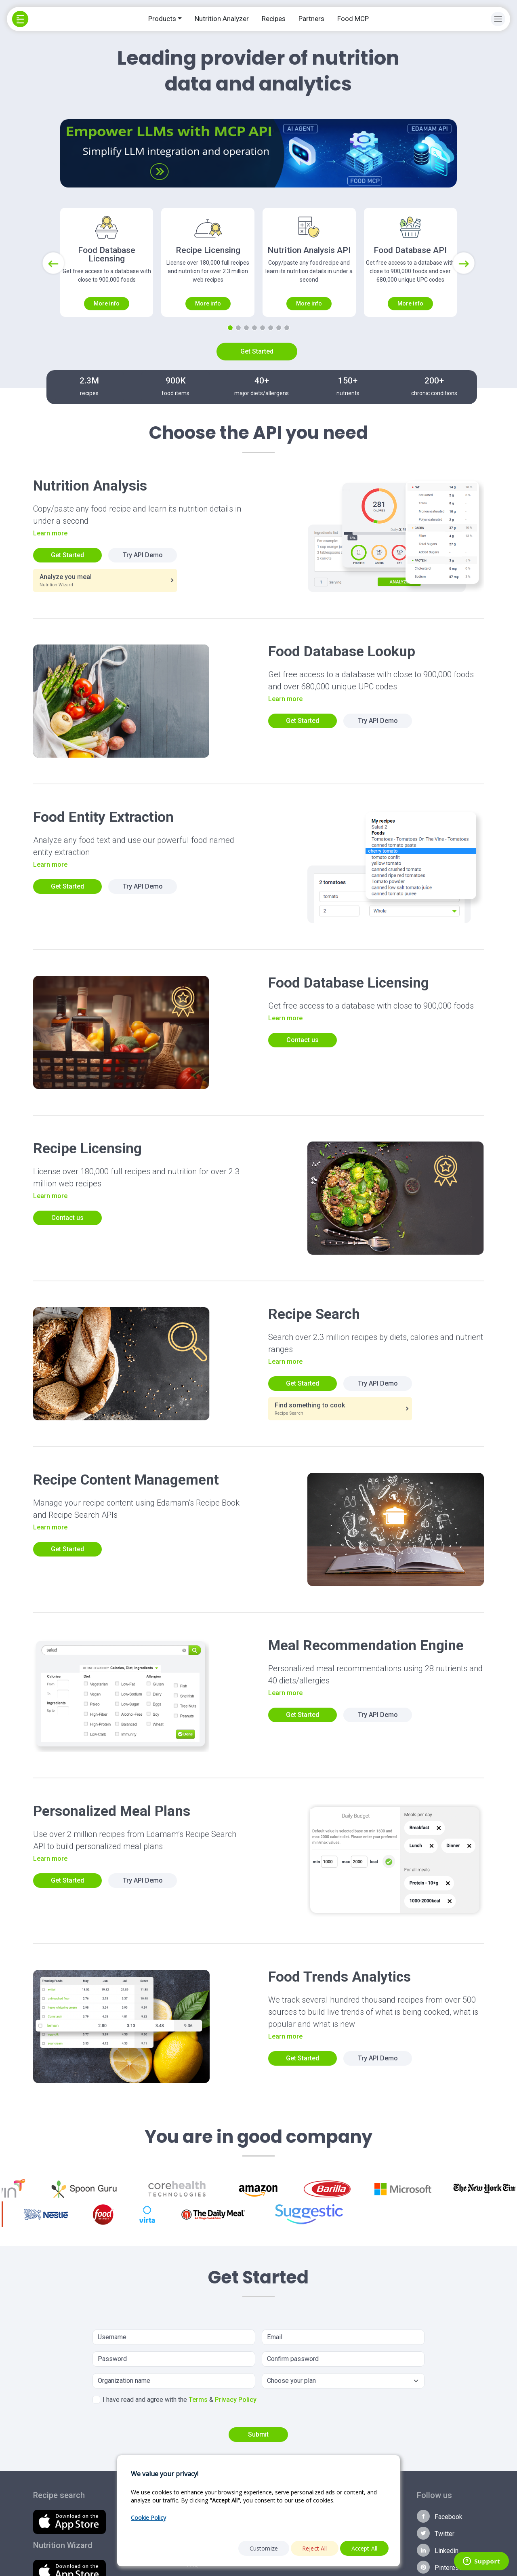 The image size is (517, 2576). I want to click on Accept All, so click(364, 2548).